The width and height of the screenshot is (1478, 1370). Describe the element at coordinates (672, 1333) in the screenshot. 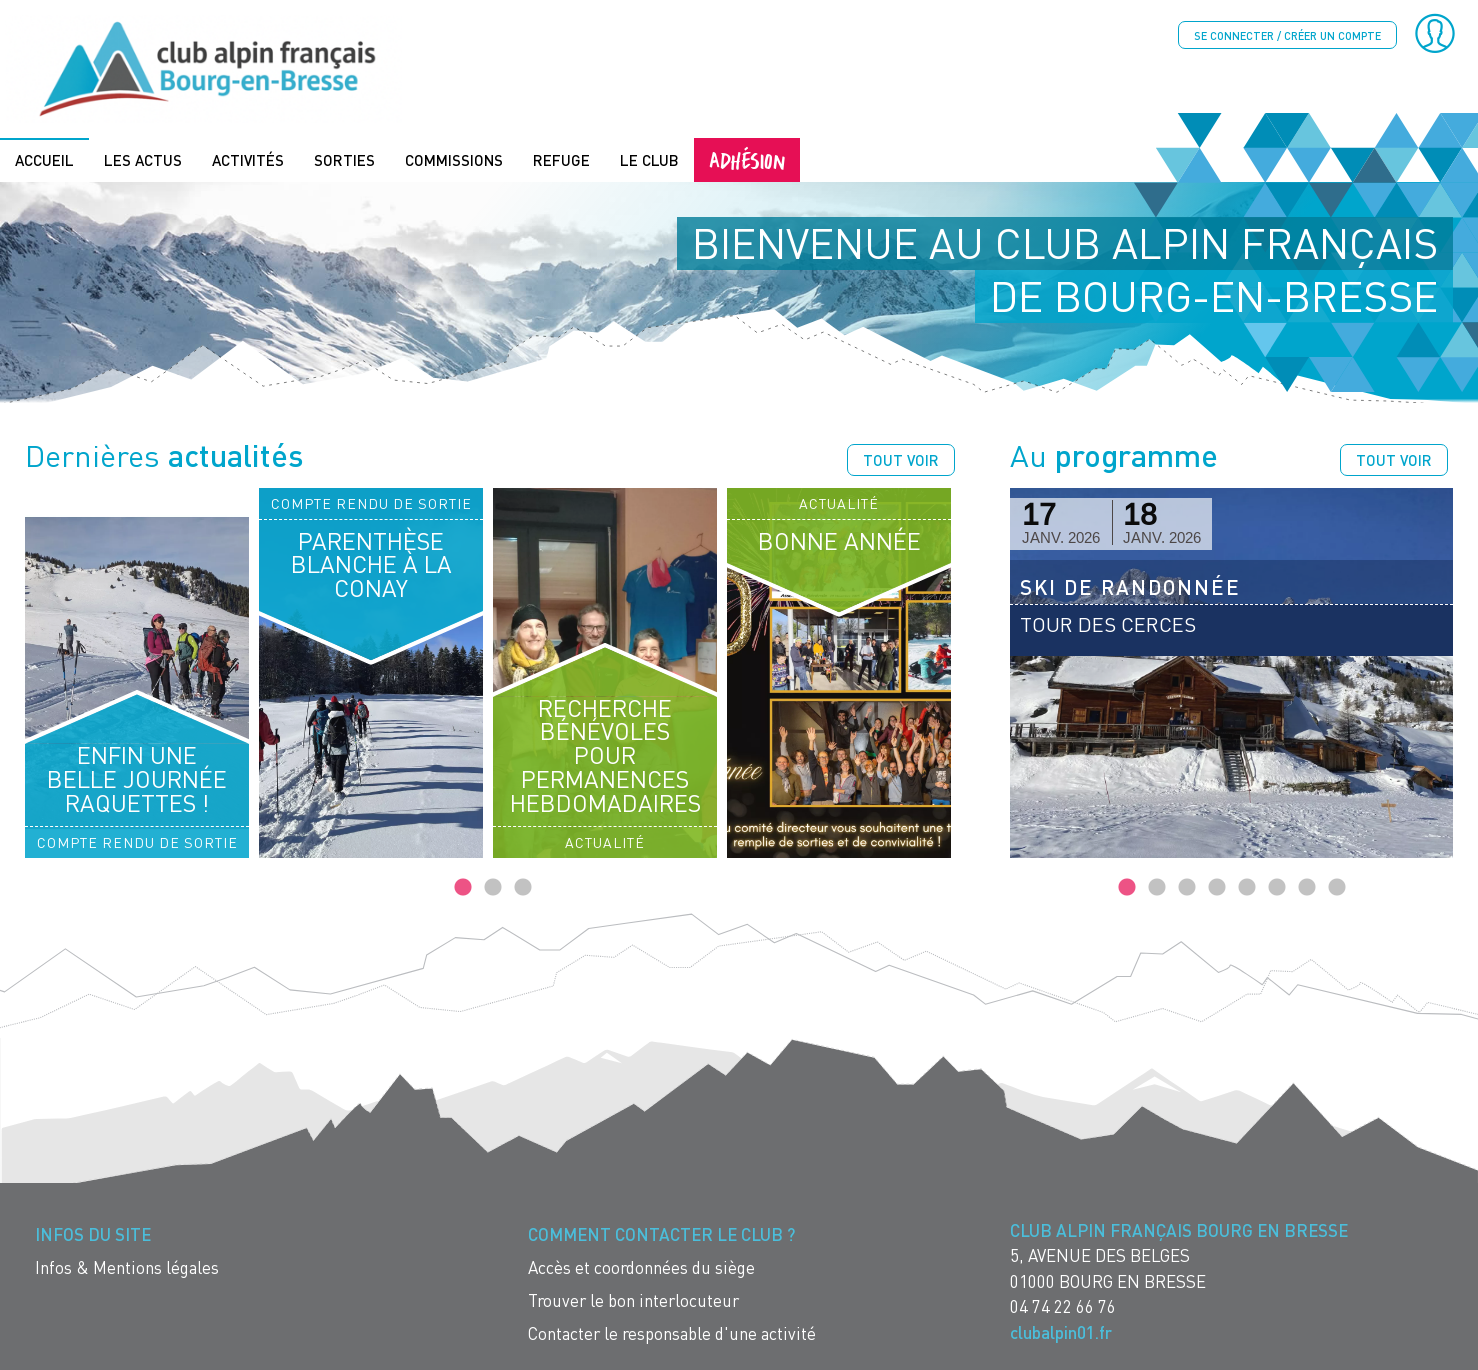

I see `Contacter le responsable d'une activité [menuitem]` at that location.